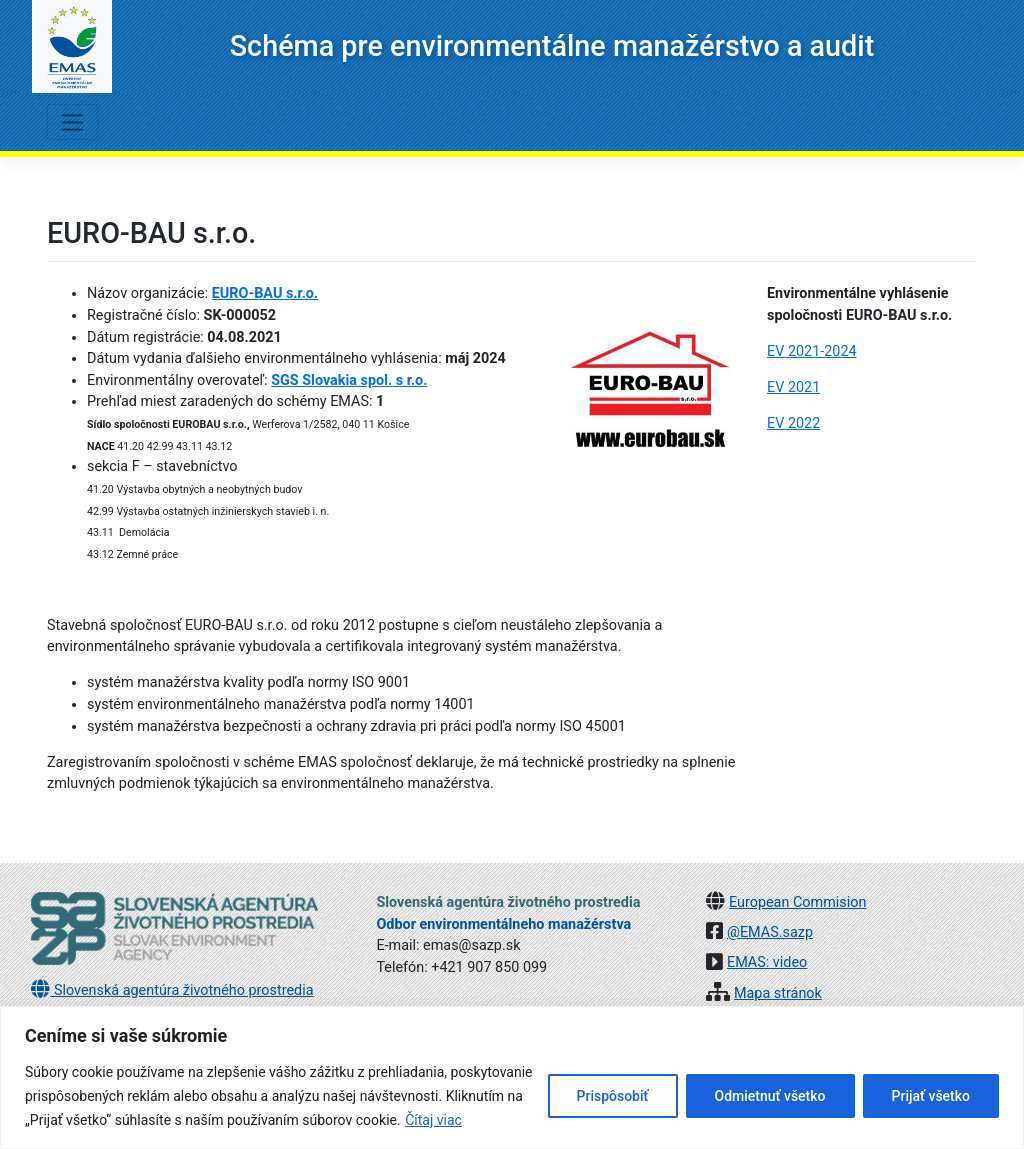 The height and width of the screenshot is (1149, 1024). What do you see at coordinates (613, 1096) in the screenshot?
I see `Prispôsobiť` at bounding box center [613, 1096].